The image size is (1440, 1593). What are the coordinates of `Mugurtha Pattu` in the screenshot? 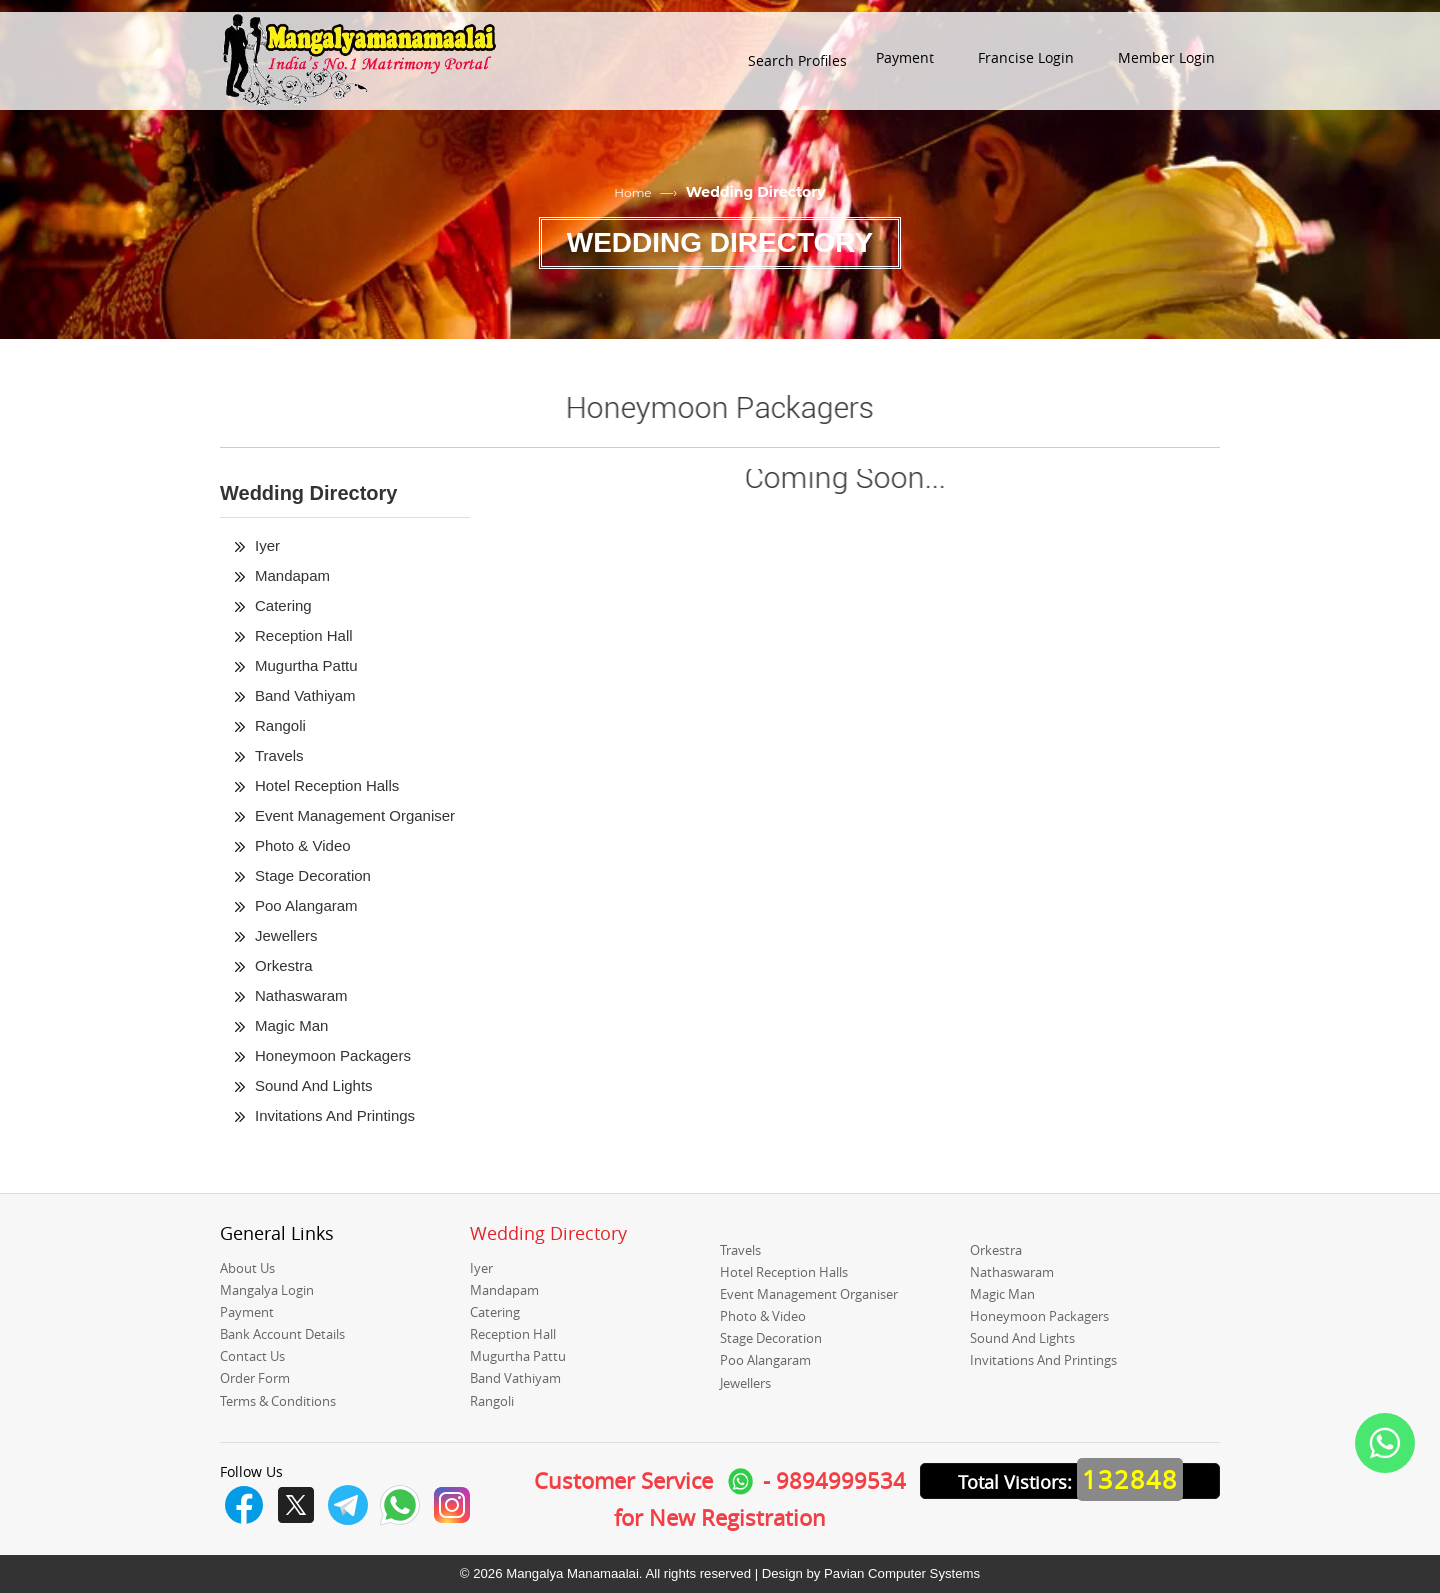 It's located at (306, 665).